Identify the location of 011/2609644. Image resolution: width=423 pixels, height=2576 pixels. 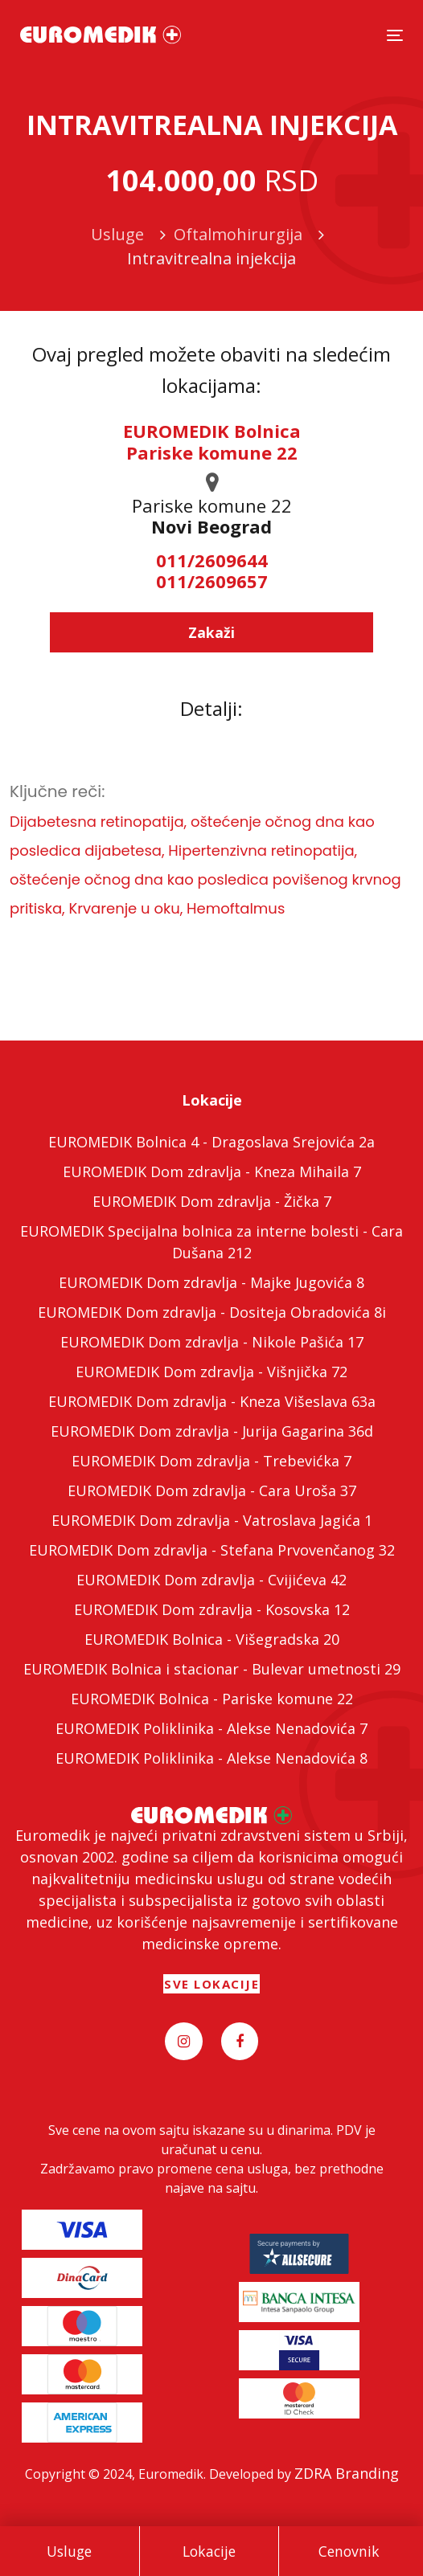
(212, 560).